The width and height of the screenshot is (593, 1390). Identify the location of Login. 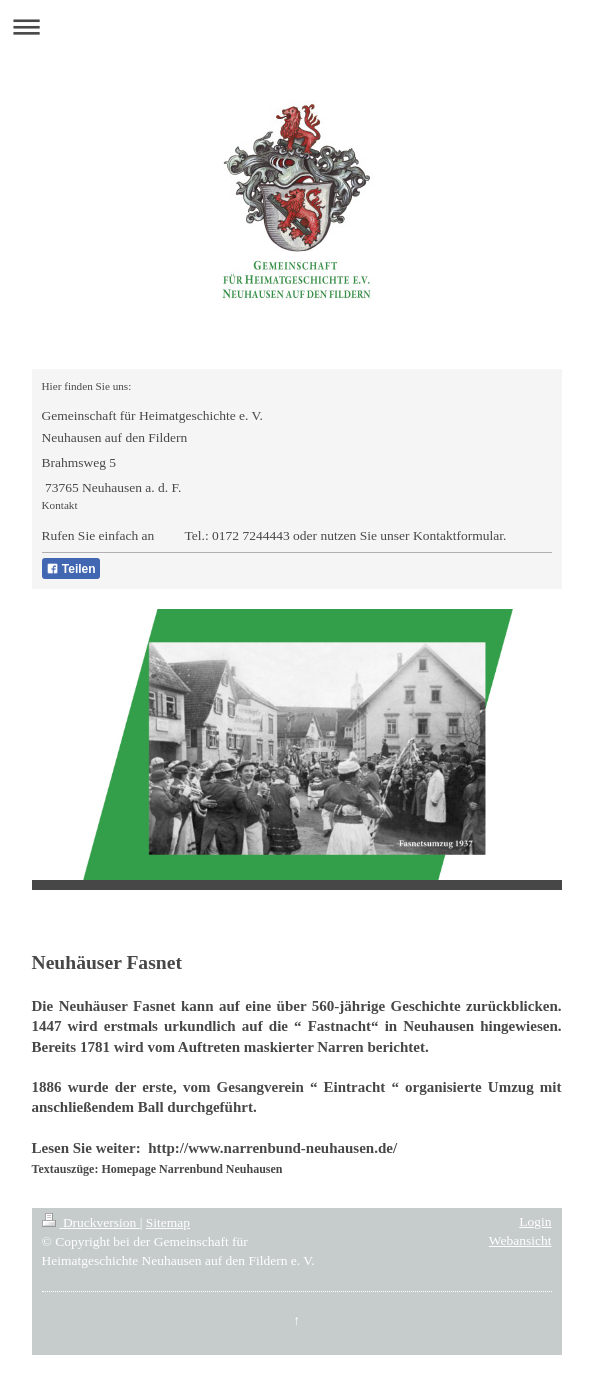
(535, 1221).